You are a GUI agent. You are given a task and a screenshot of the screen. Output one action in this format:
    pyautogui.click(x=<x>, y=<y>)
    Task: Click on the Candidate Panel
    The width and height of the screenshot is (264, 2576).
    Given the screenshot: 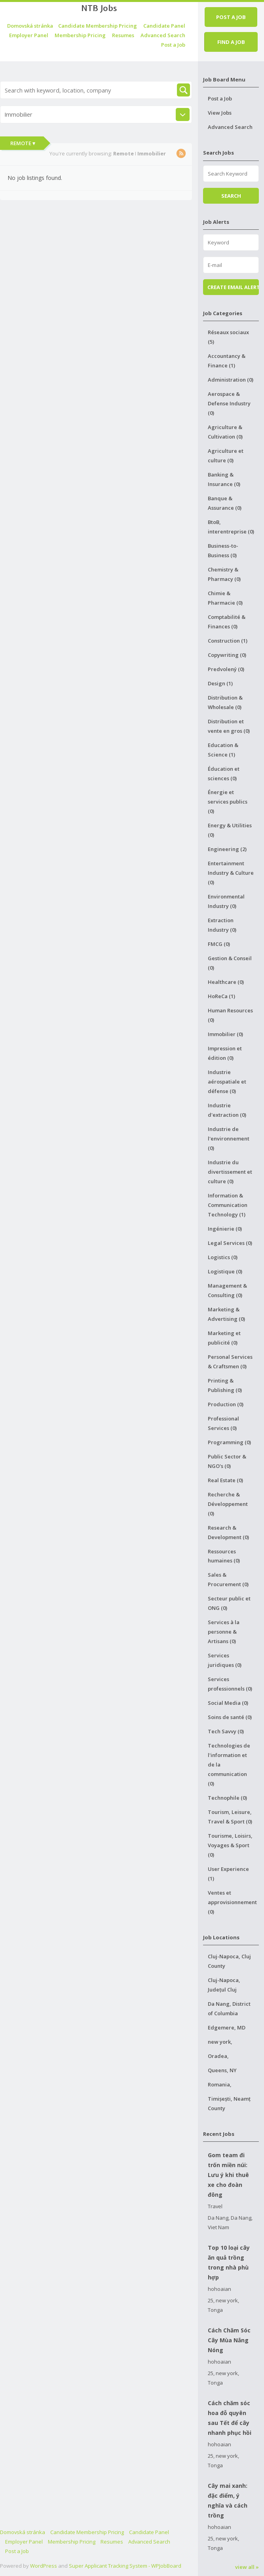 What is the action you would take?
    pyautogui.click(x=164, y=25)
    